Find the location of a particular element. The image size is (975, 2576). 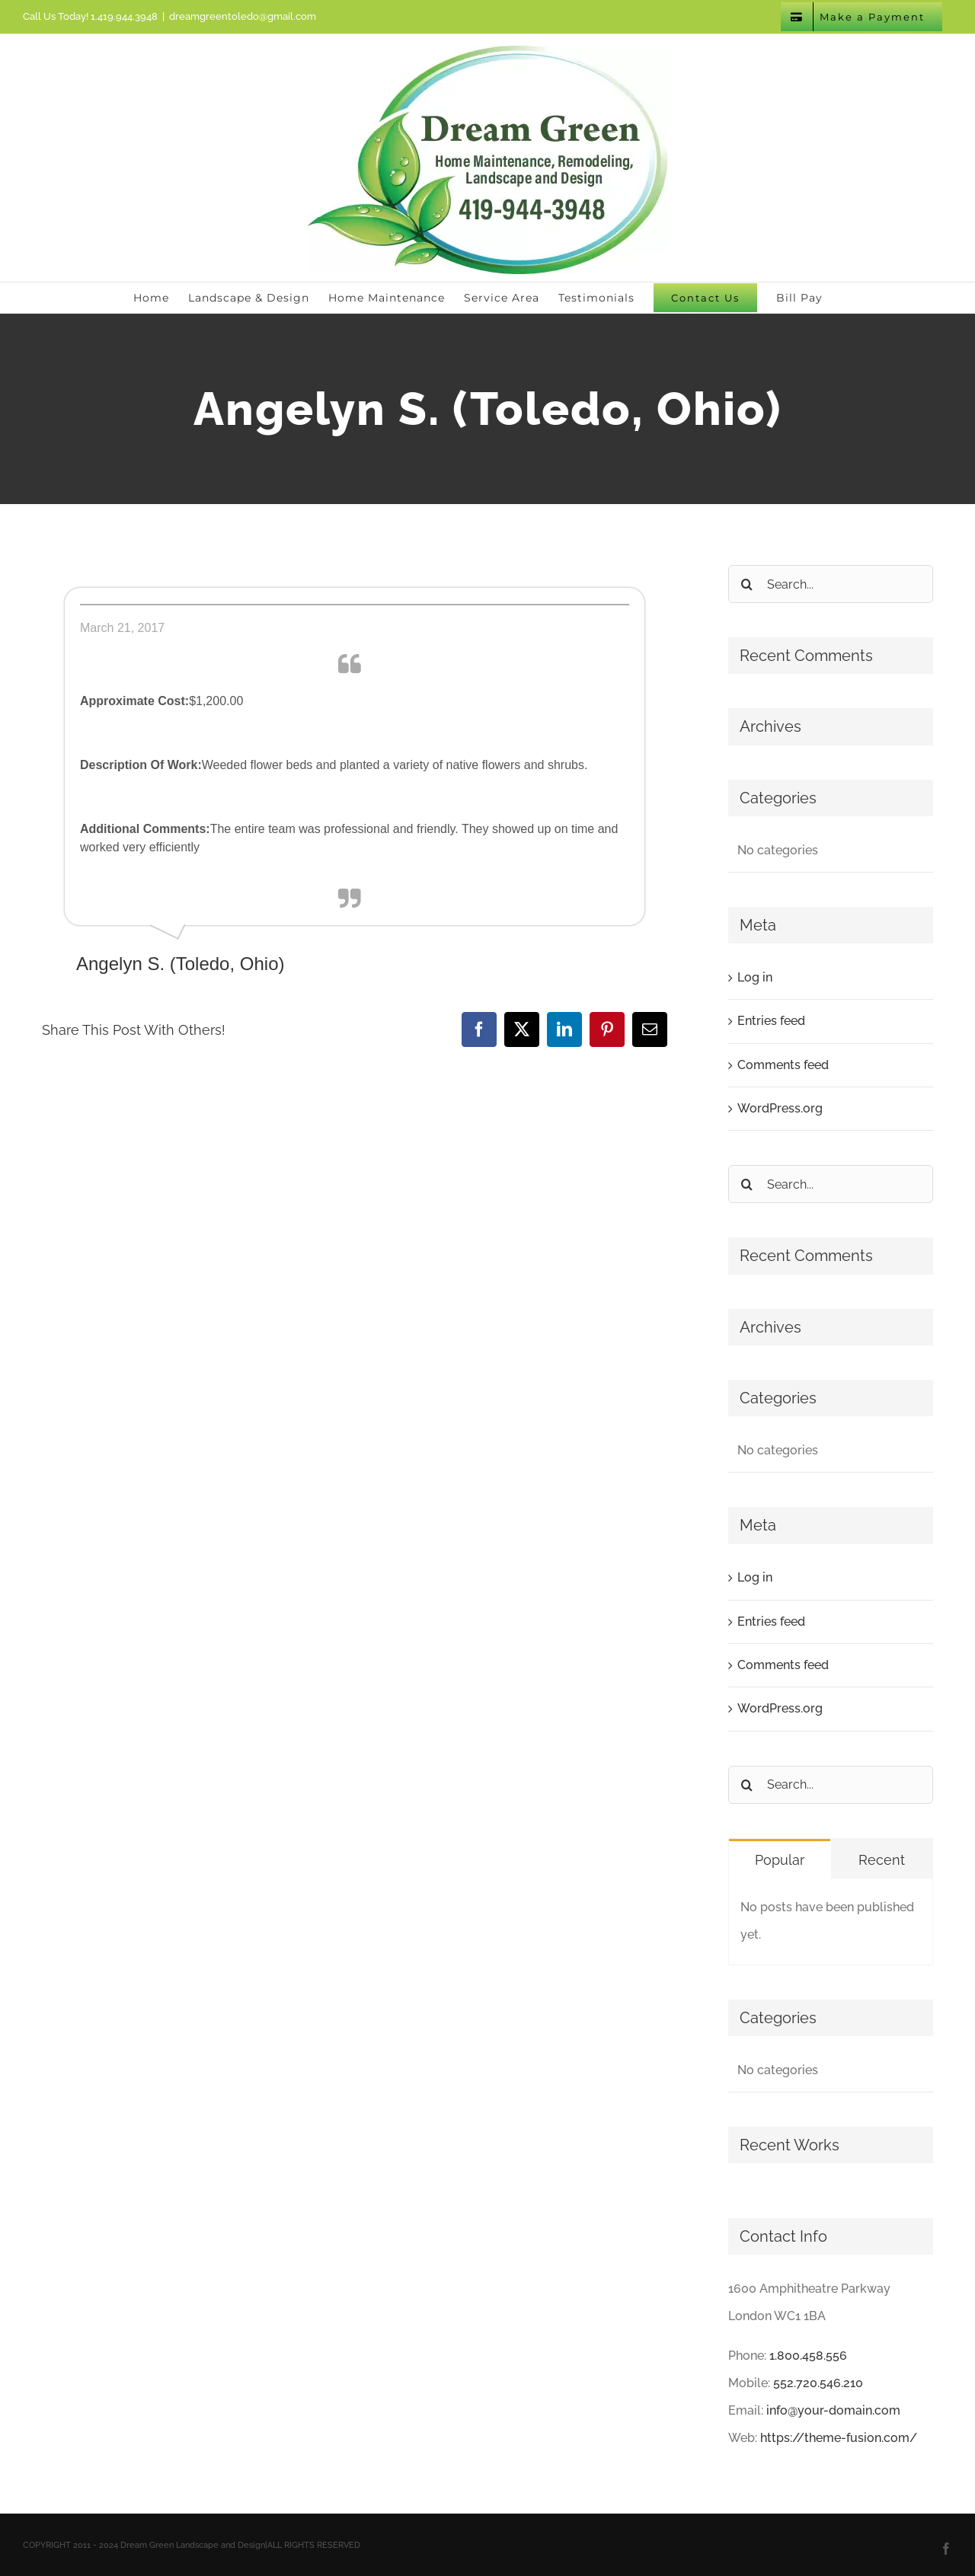

info@your-domain.com is located at coordinates (833, 2410).